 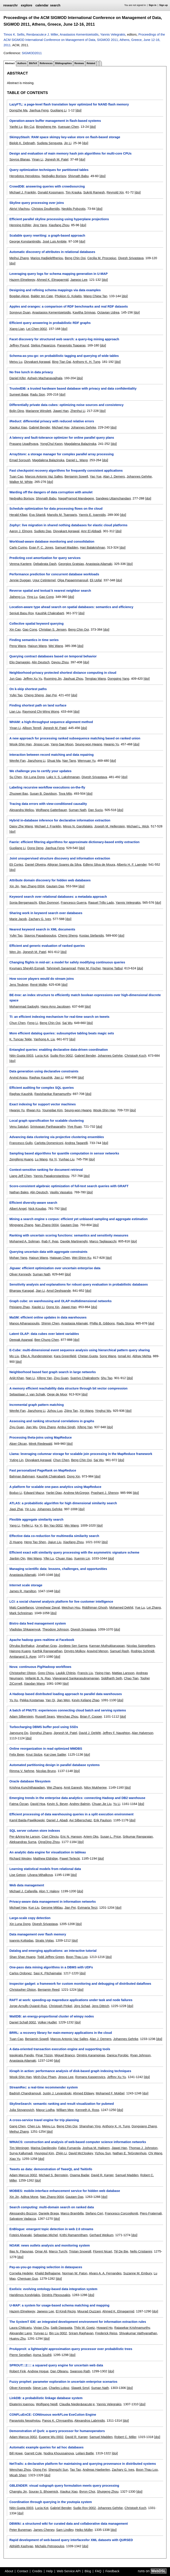 What do you see at coordinates (80, 1804) in the screenshot?
I see `Andrey Balmin` at bounding box center [80, 1804].